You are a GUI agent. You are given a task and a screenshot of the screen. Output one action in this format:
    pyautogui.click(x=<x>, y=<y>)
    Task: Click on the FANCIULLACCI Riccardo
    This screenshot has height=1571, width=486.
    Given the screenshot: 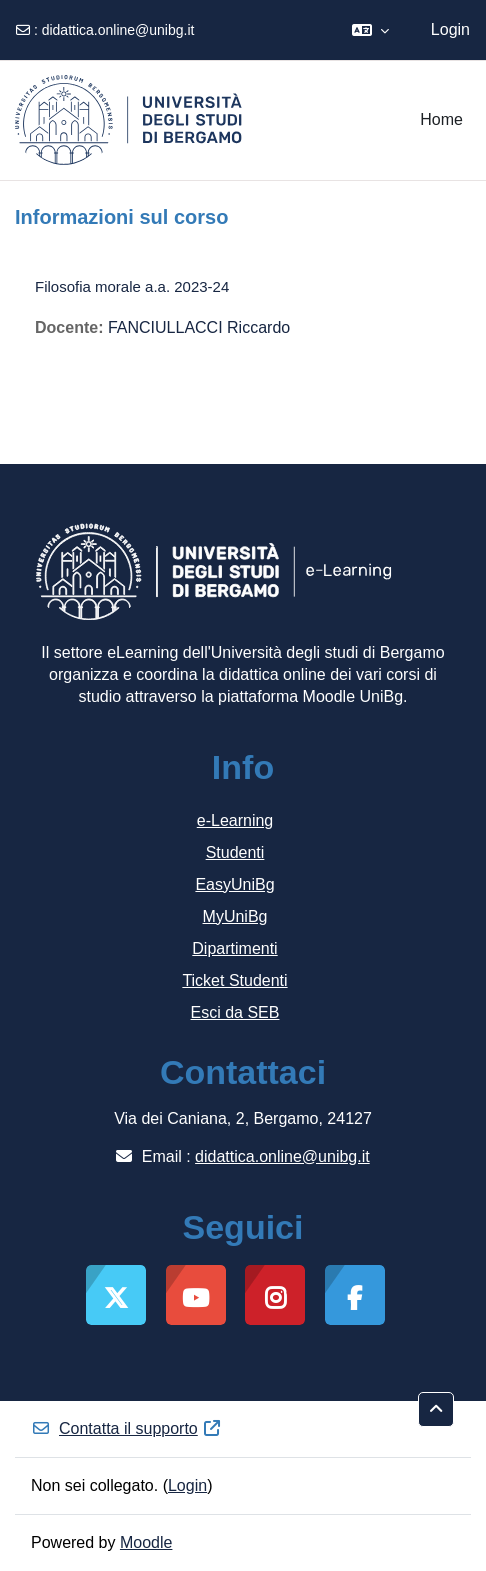 What is the action you would take?
    pyautogui.click(x=199, y=327)
    